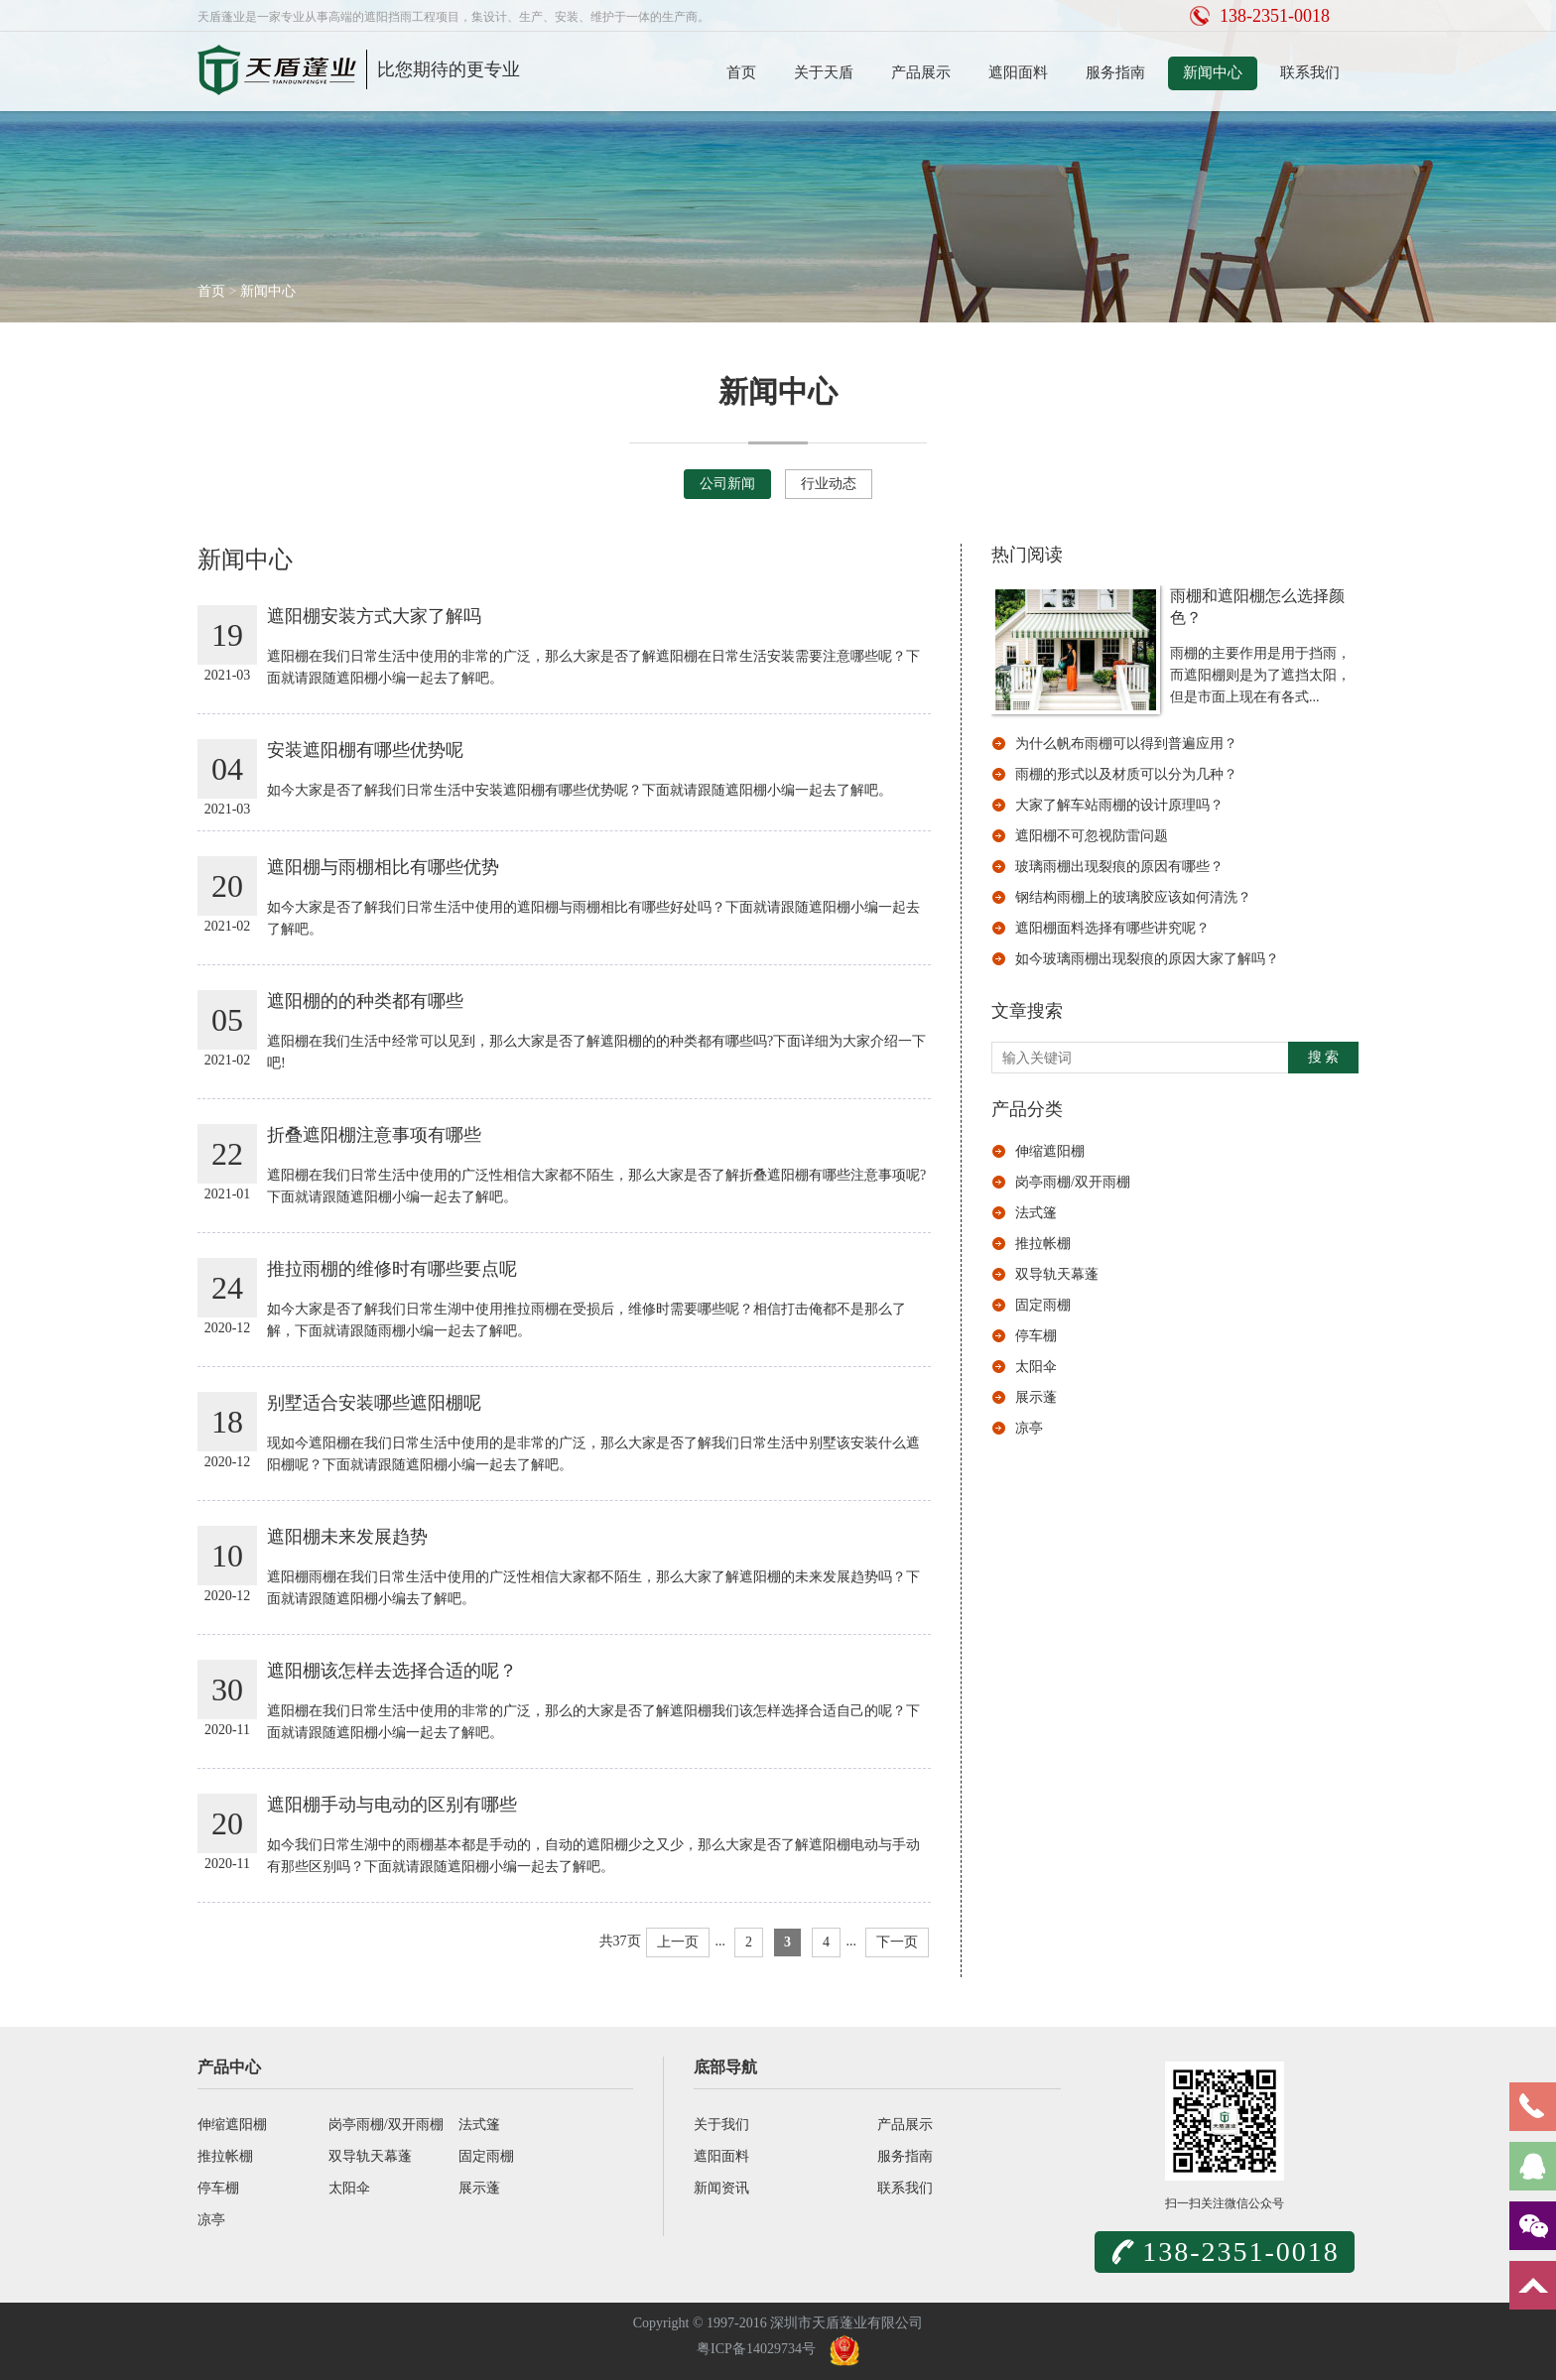 The image size is (1556, 2380). Describe the element at coordinates (1050, 1151) in the screenshot. I see `伸缩遮阳棚` at that location.